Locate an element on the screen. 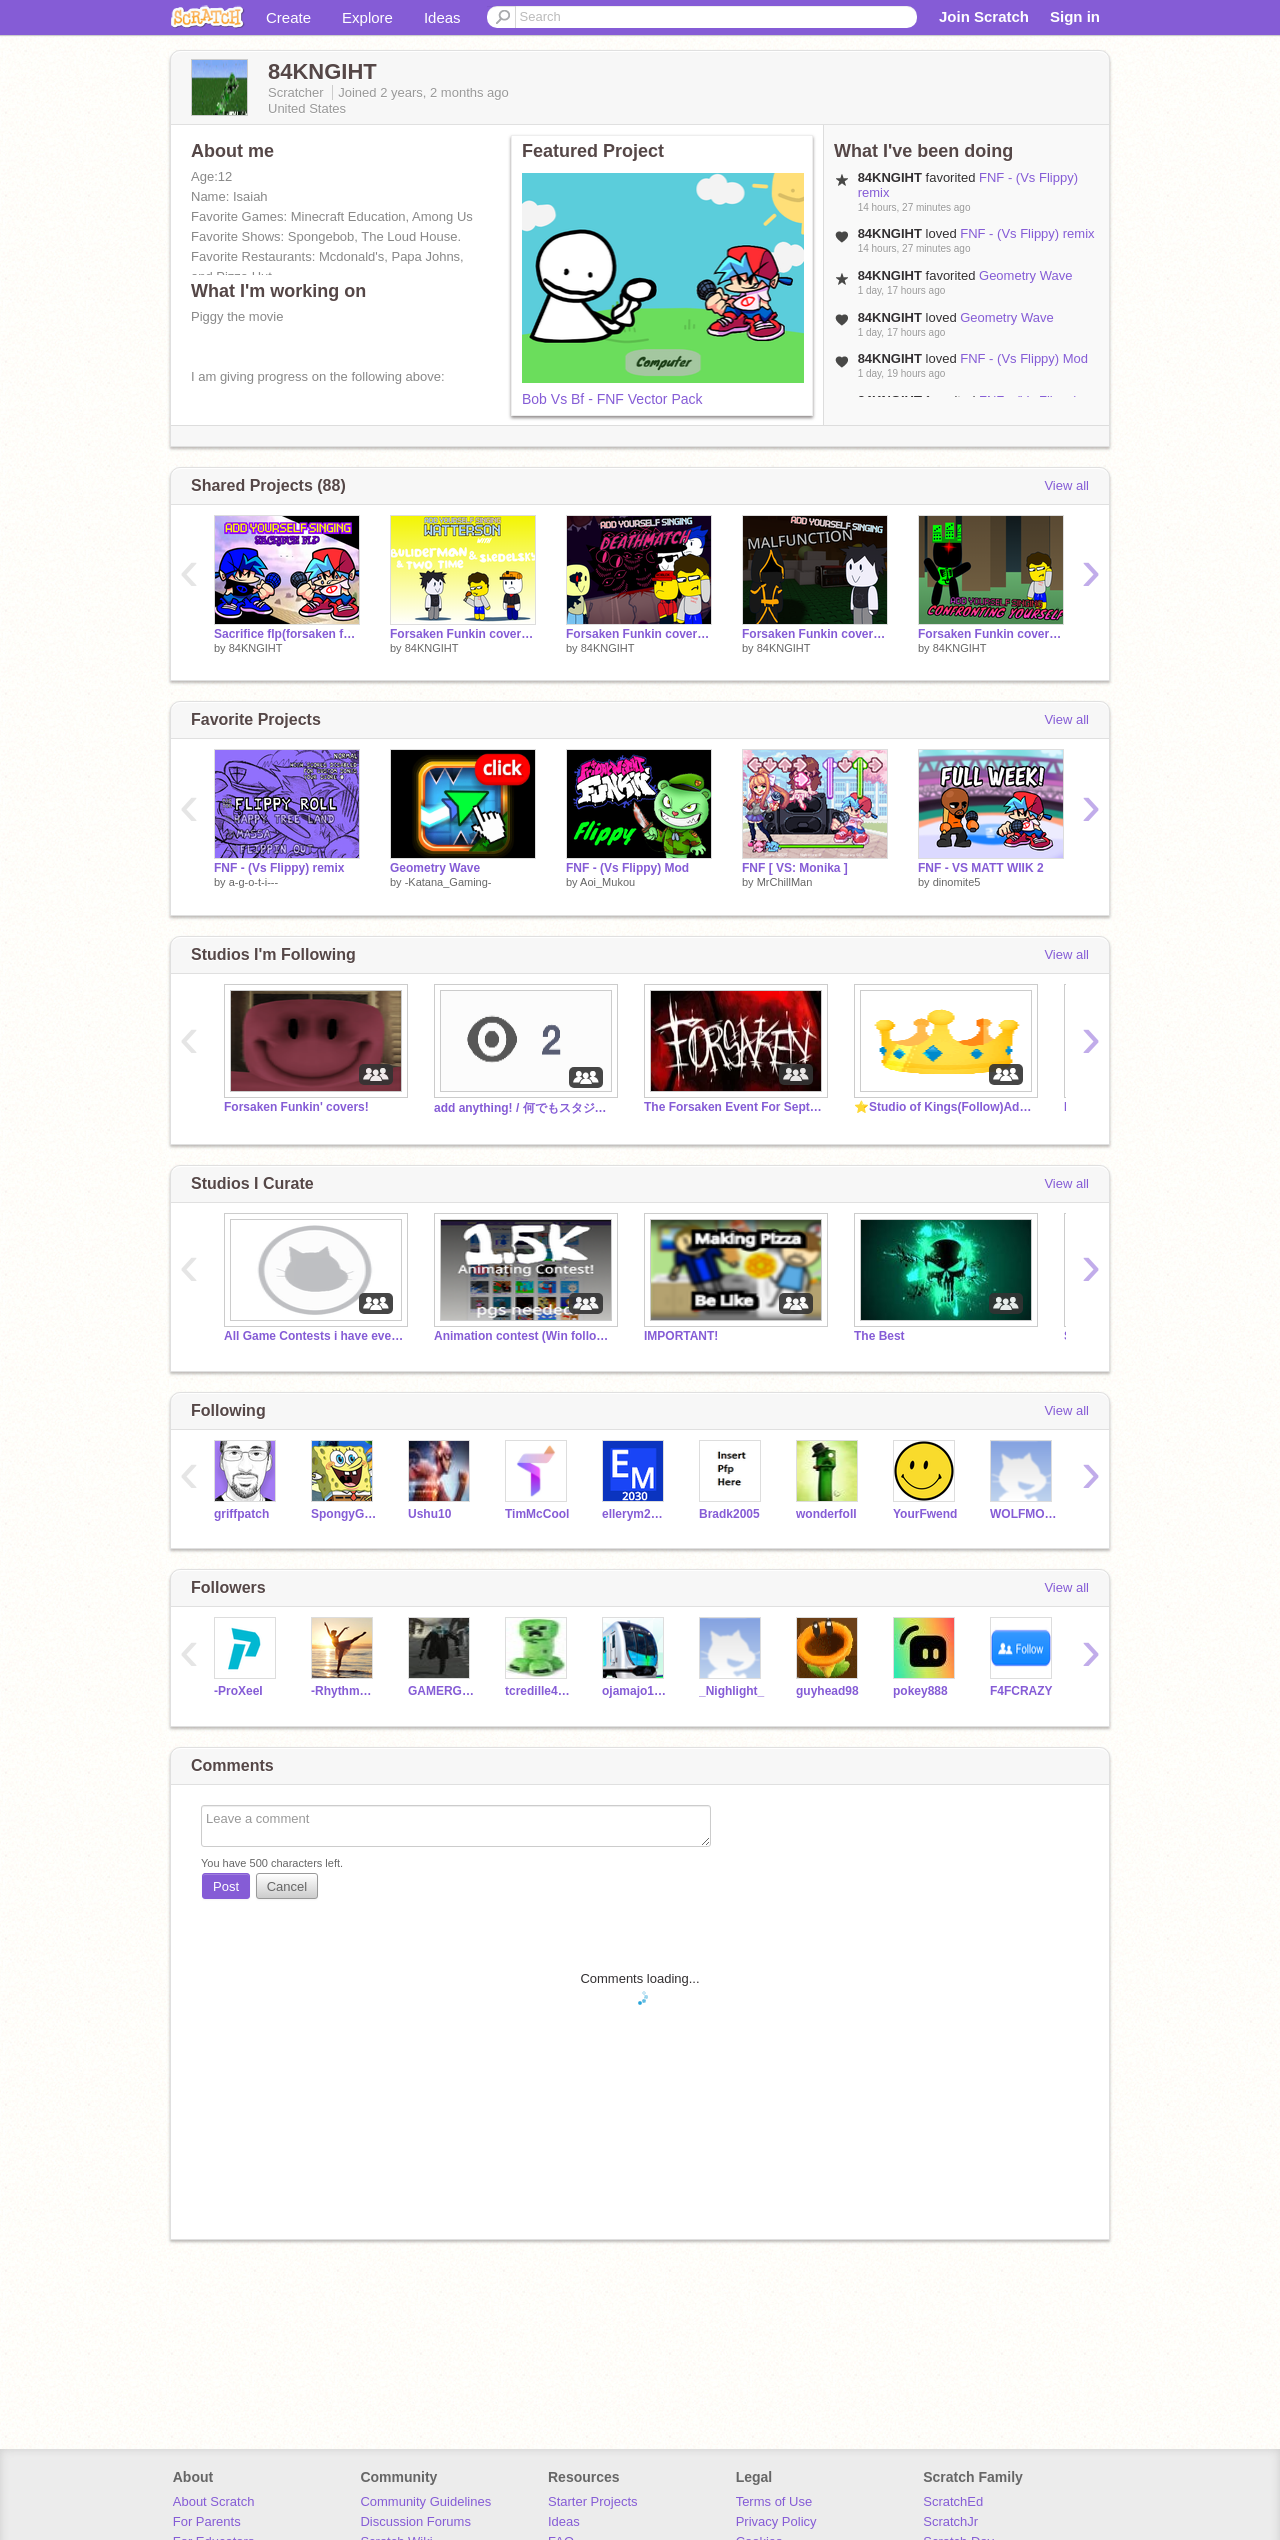 This screenshot has width=1280, height=2540. ⭐️Studio of Kings(Follow)Add⭐️ is located at coordinates (944, 1107).